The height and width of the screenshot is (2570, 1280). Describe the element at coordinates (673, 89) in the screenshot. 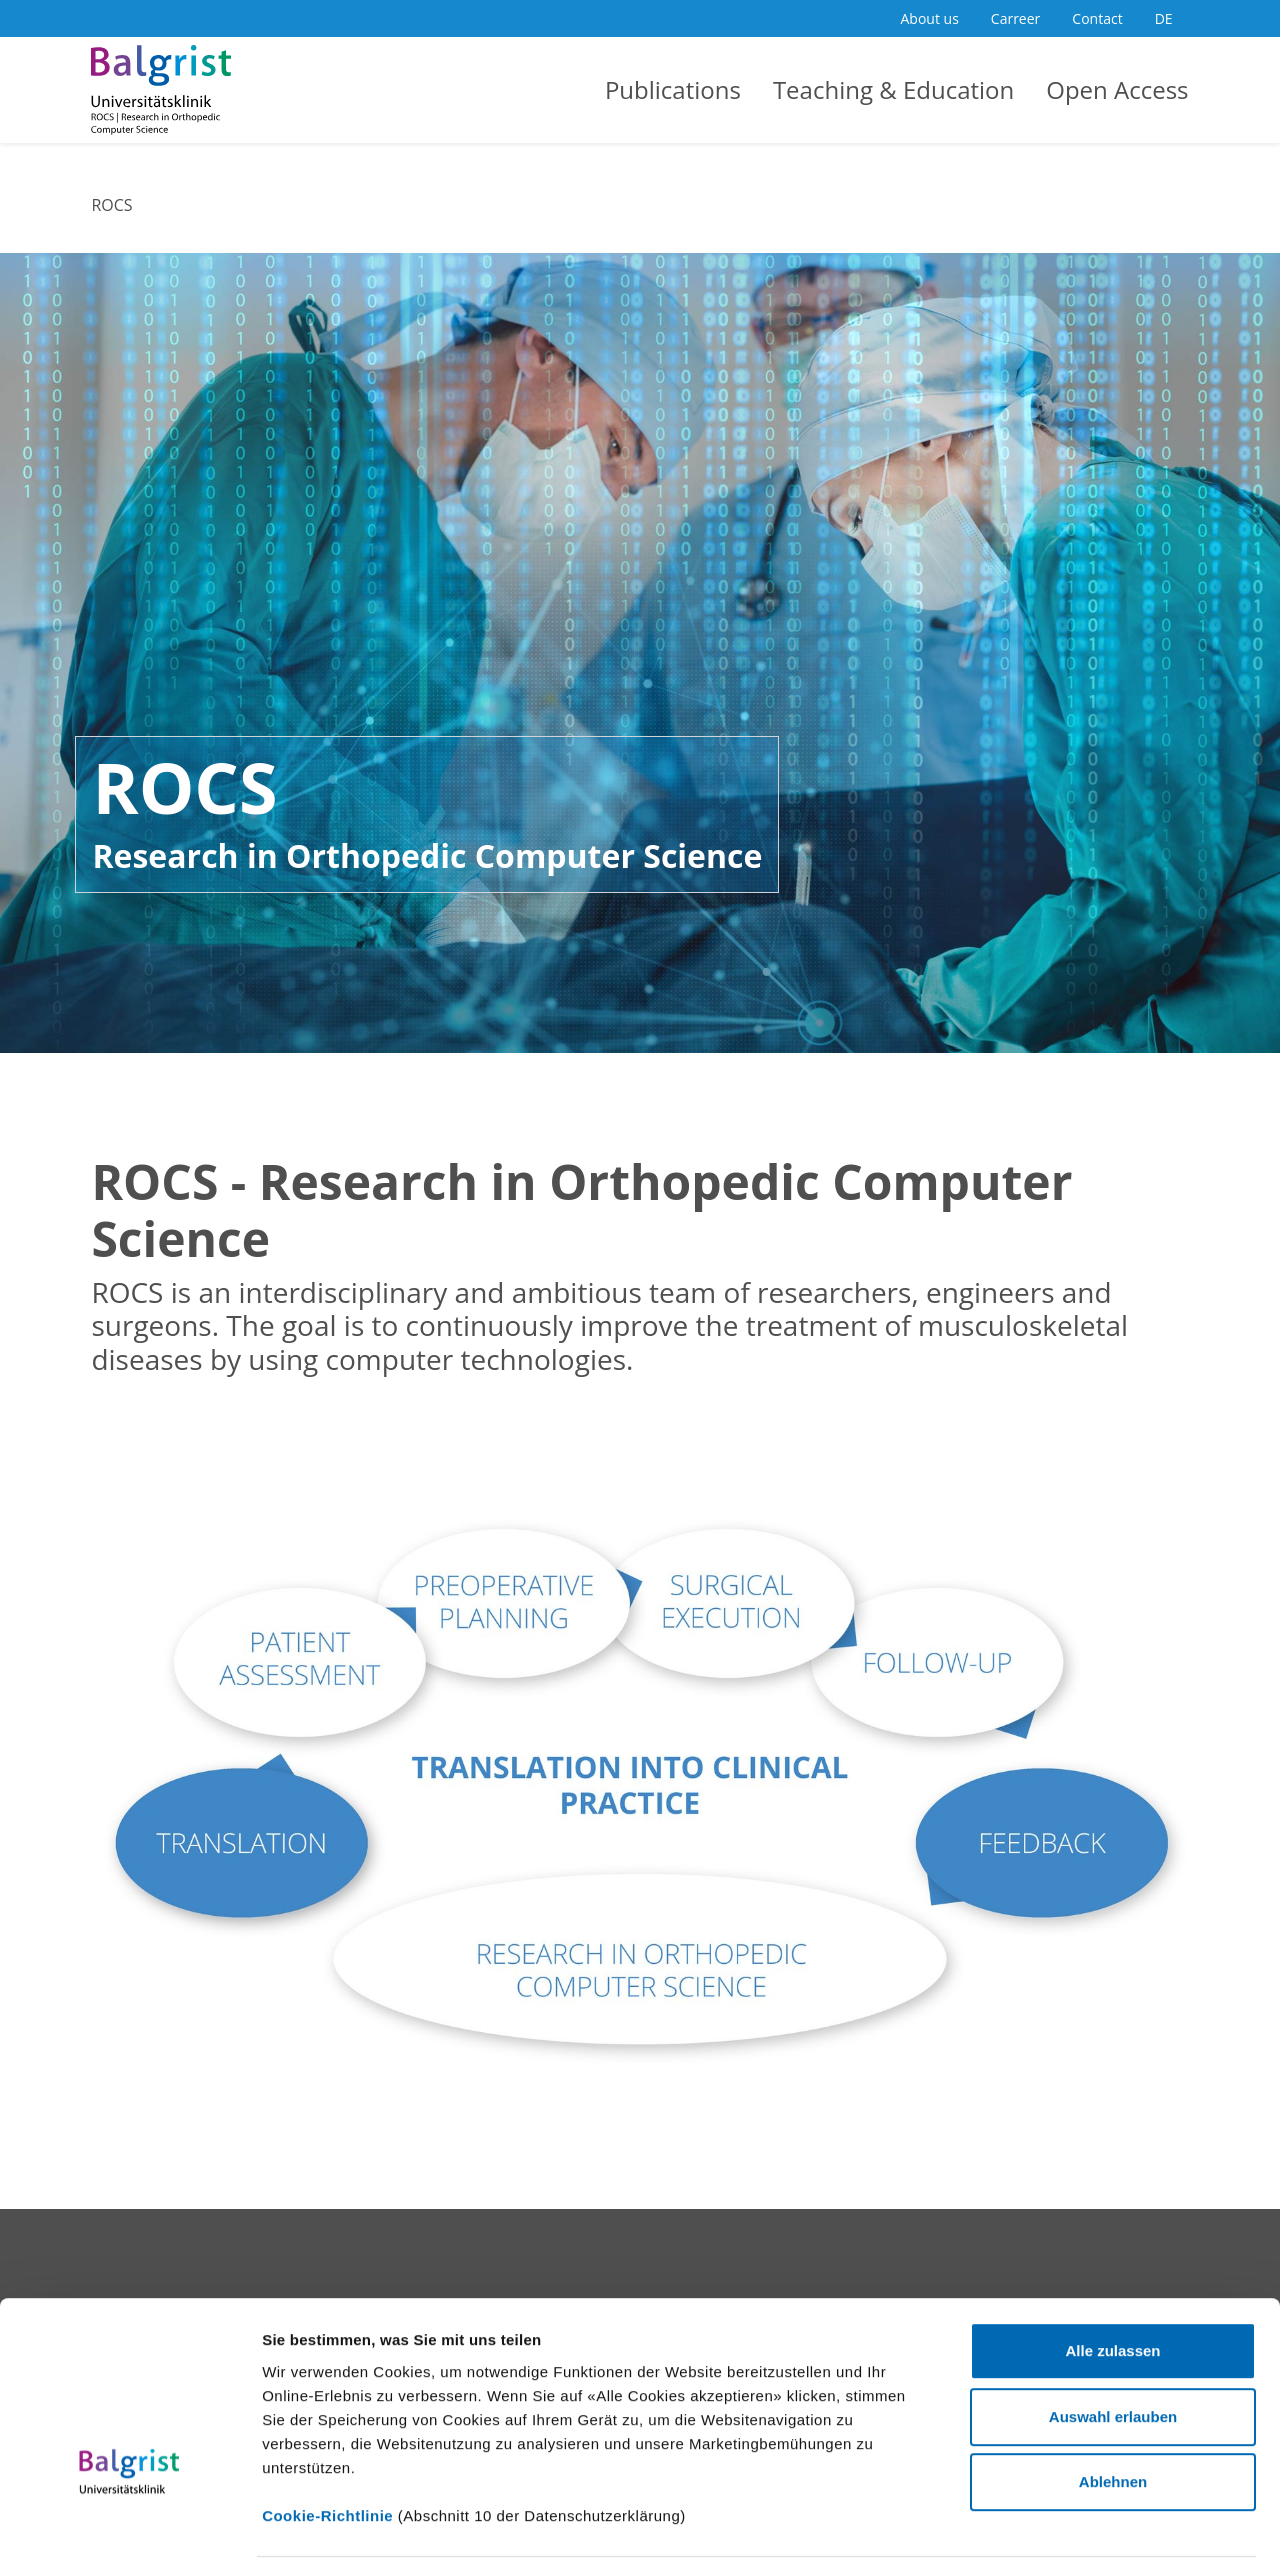

I see `Publications` at that location.